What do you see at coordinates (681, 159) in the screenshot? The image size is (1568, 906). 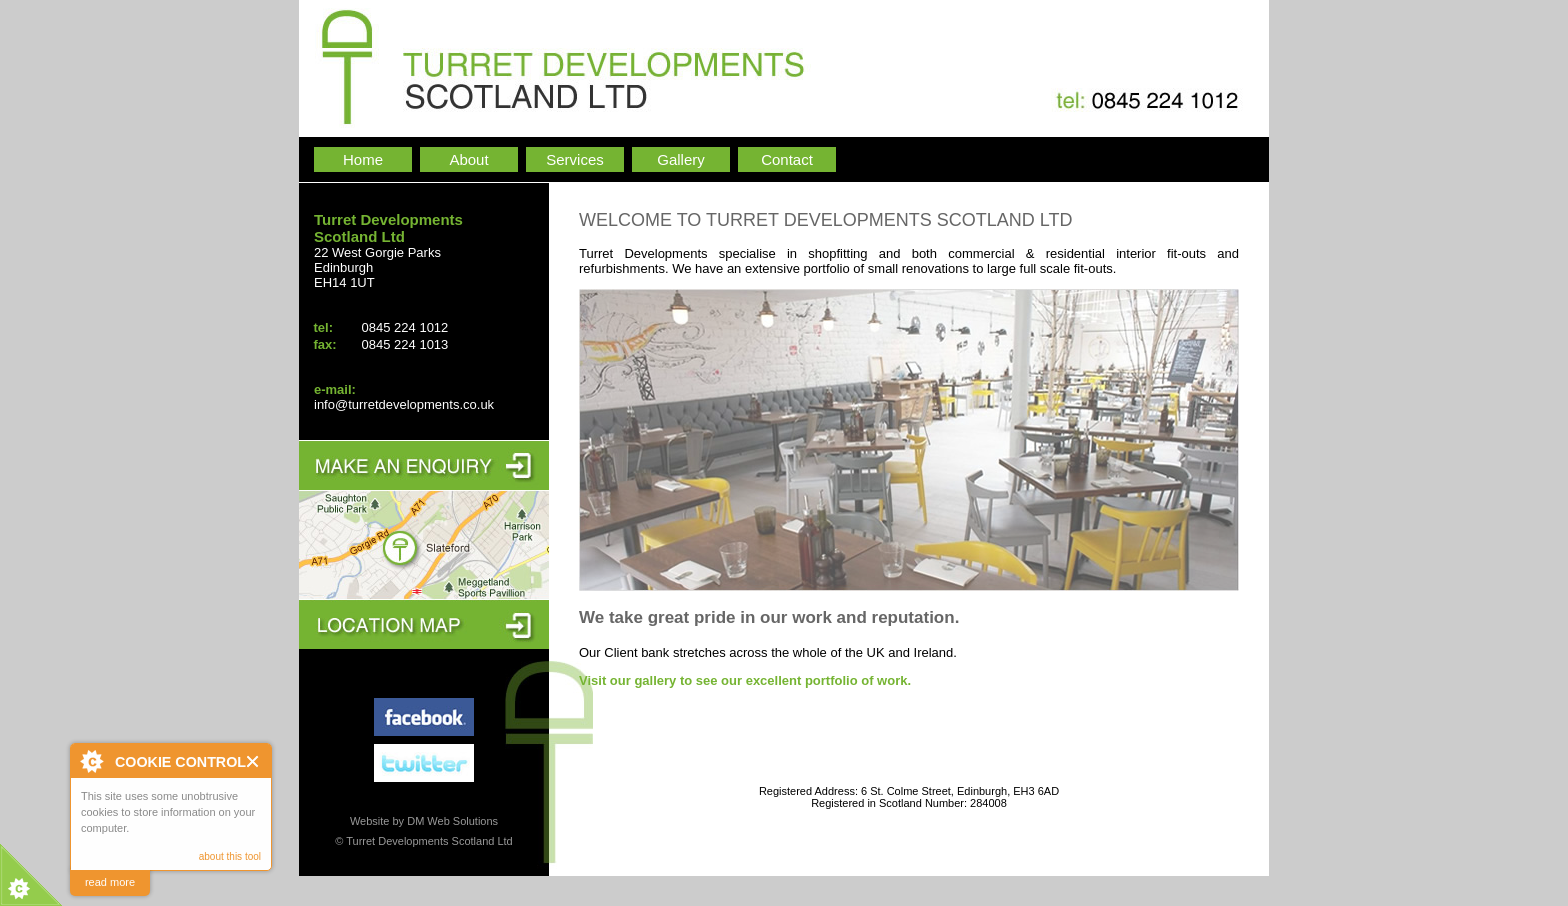 I see `Gallery` at bounding box center [681, 159].